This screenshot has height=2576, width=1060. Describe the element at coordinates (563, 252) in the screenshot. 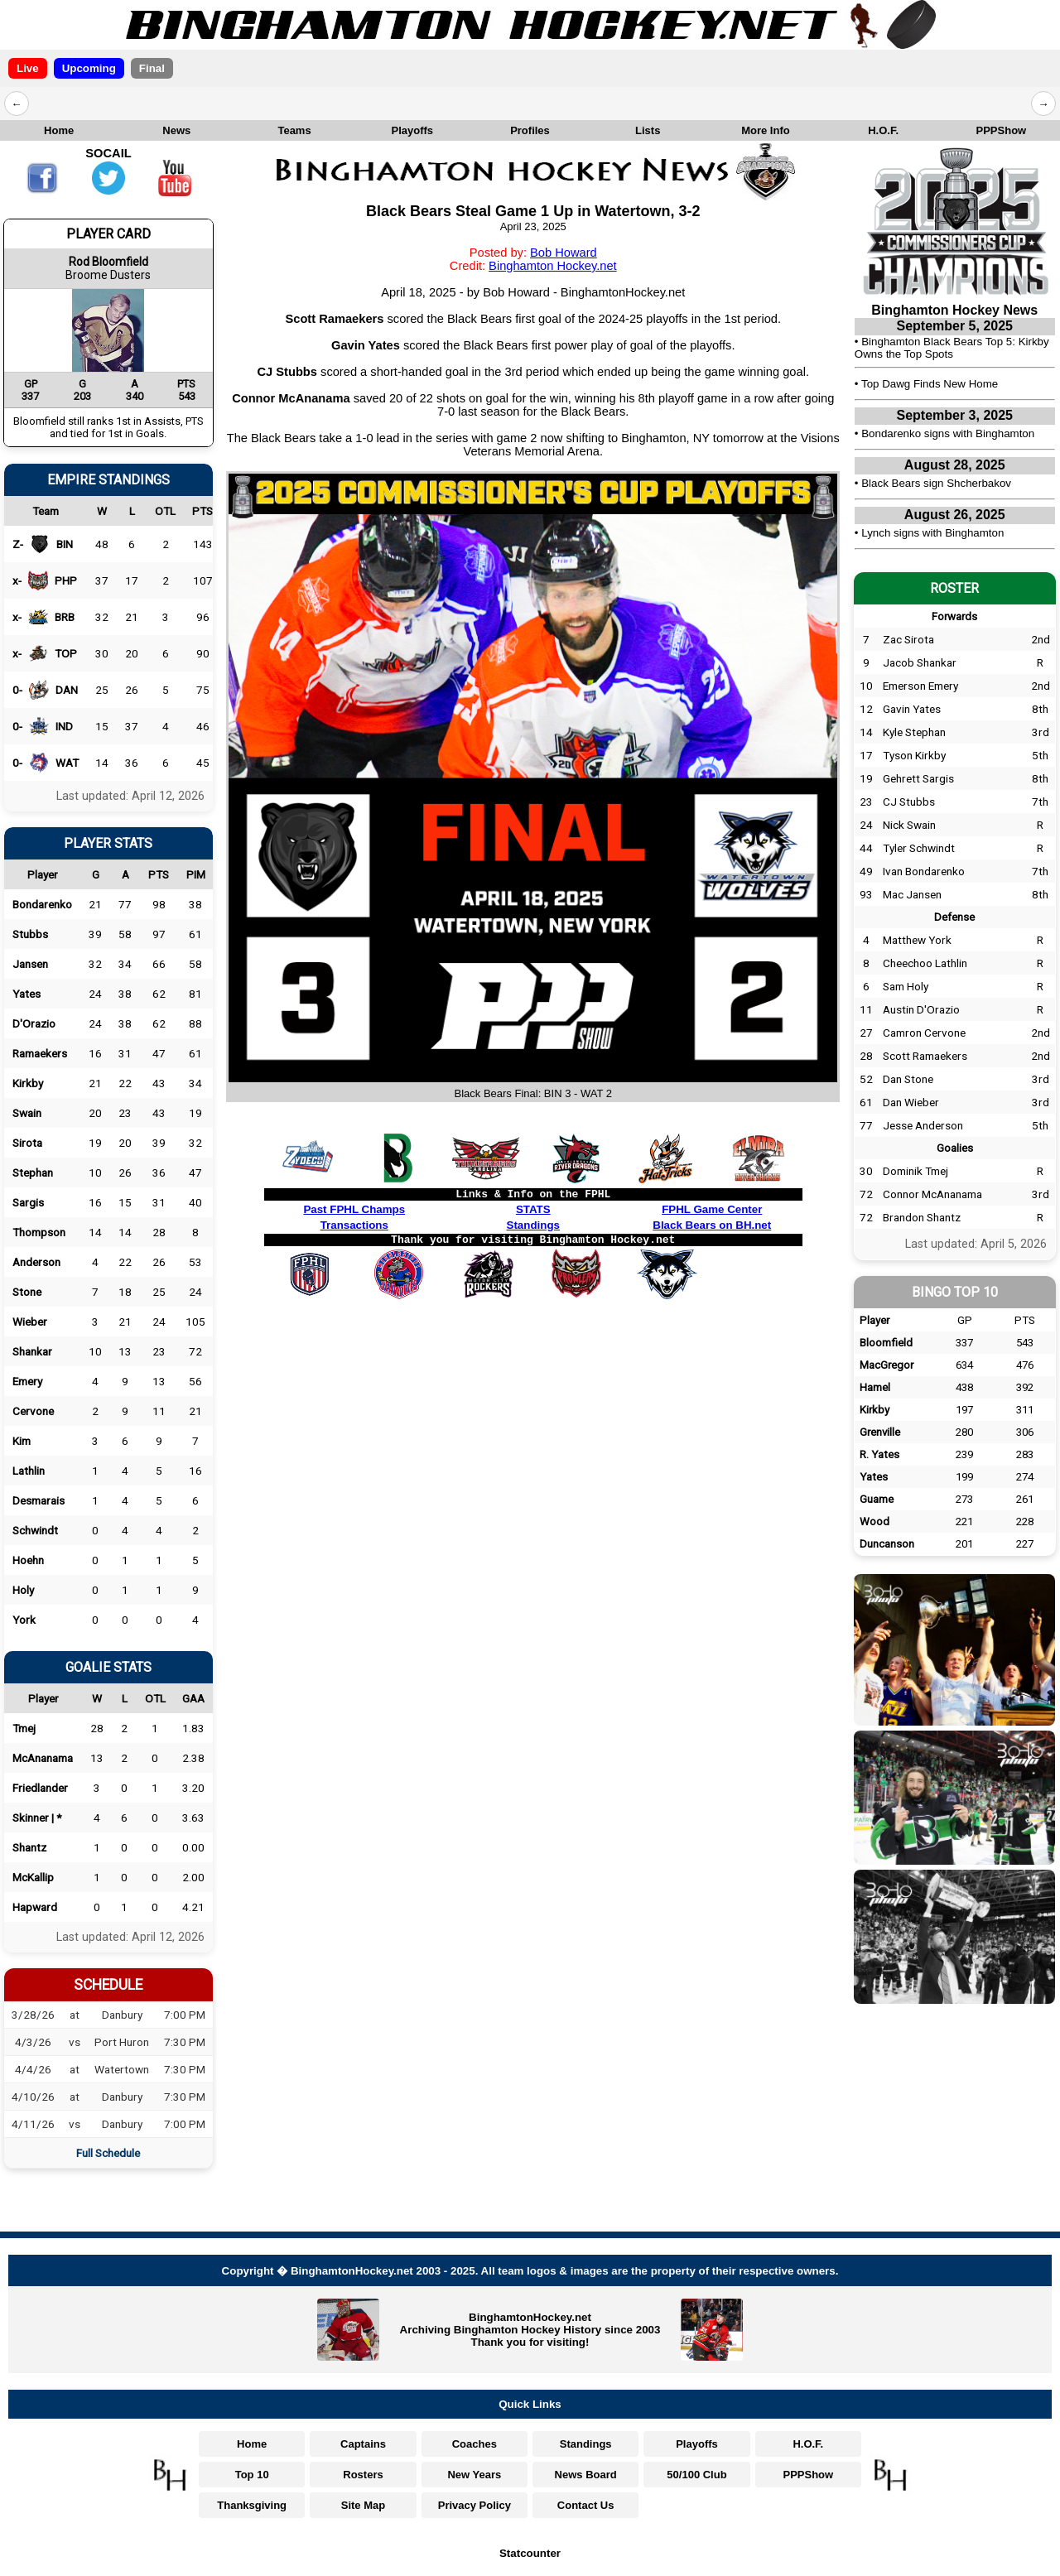

I see `Bob Howard` at that location.